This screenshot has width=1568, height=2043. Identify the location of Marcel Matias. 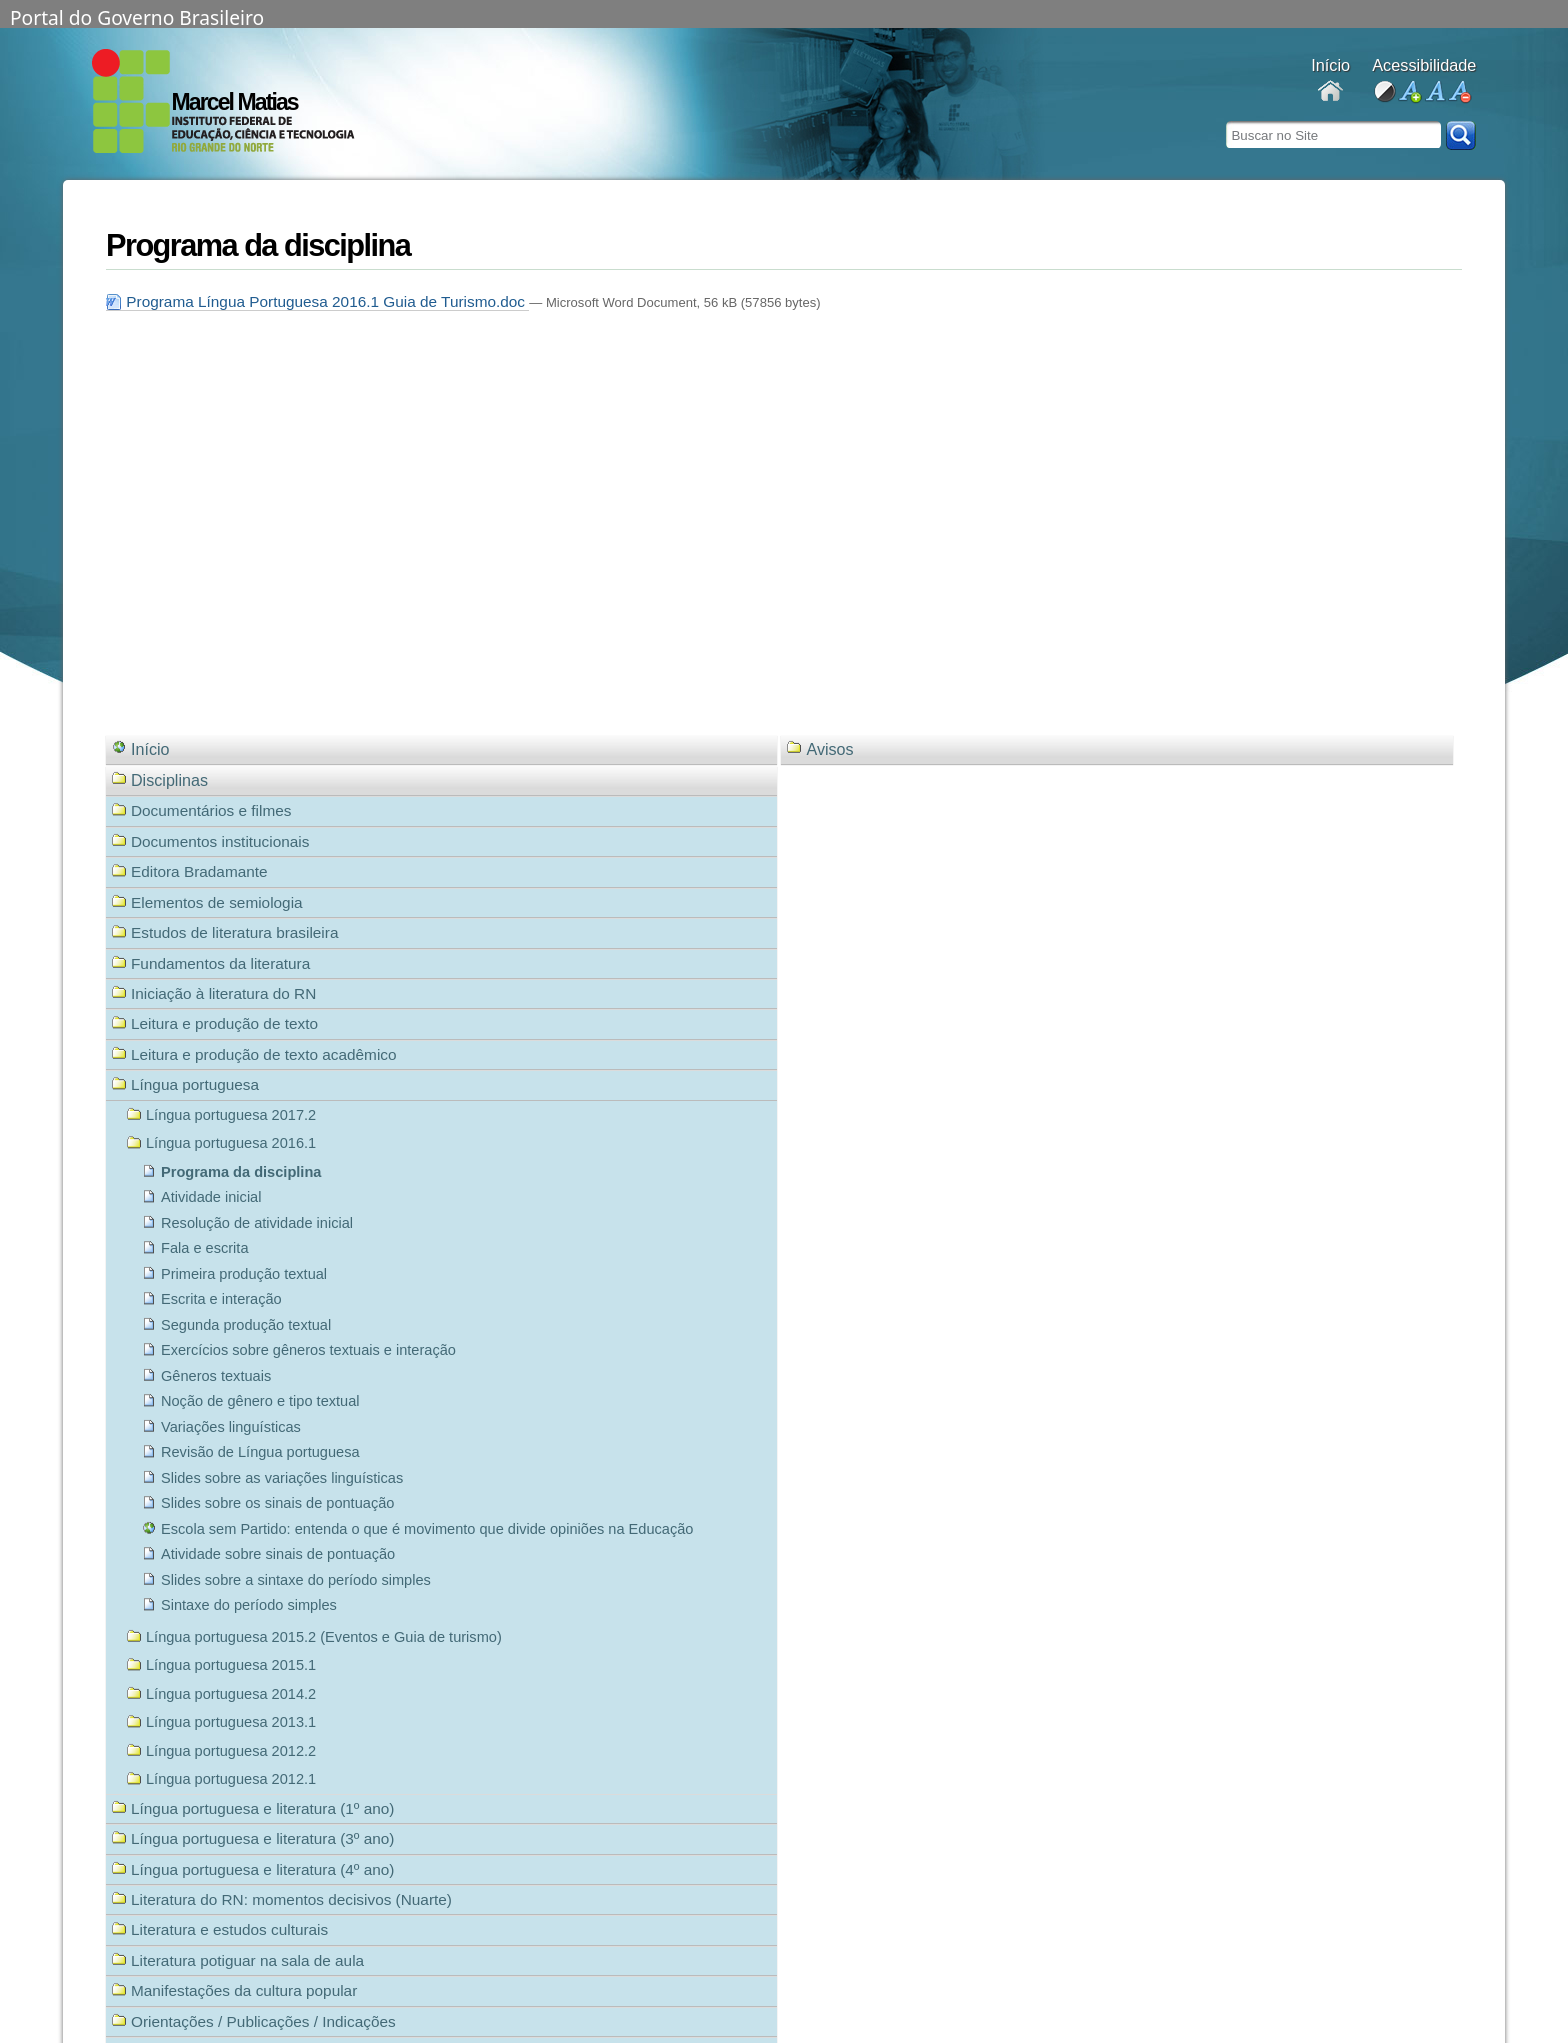
(235, 102).